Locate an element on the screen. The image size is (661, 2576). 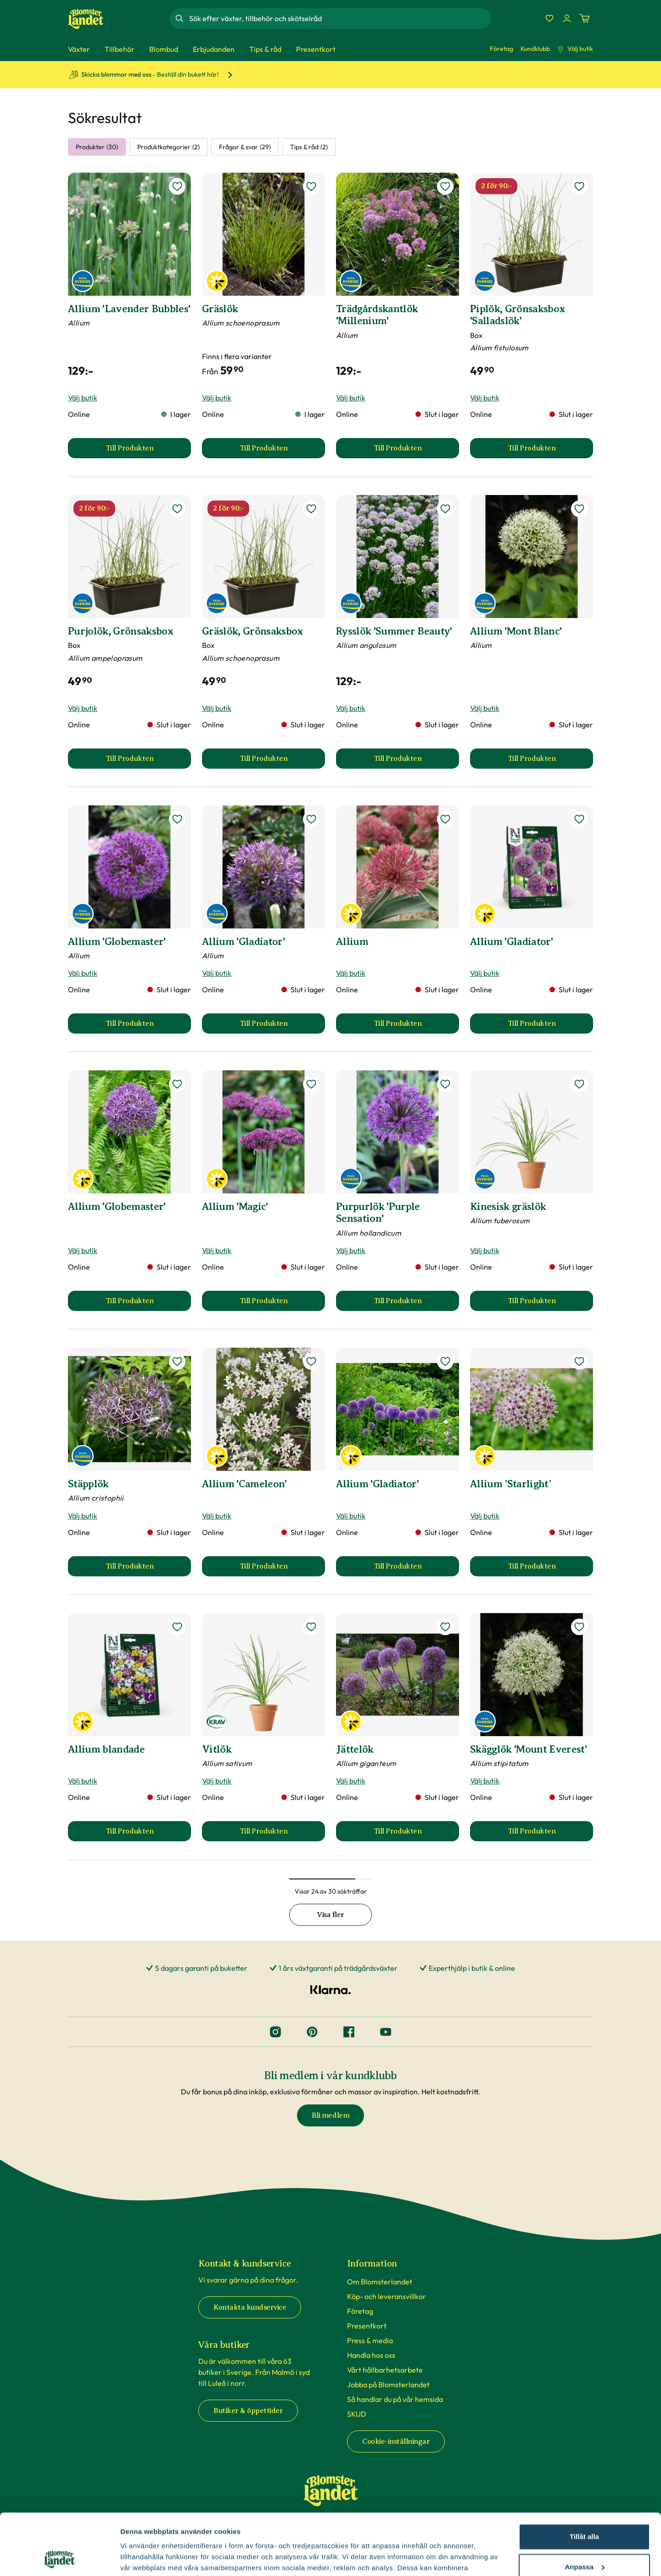
[lägg till Jättelök som favorit] is located at coordinates (445, 1627).